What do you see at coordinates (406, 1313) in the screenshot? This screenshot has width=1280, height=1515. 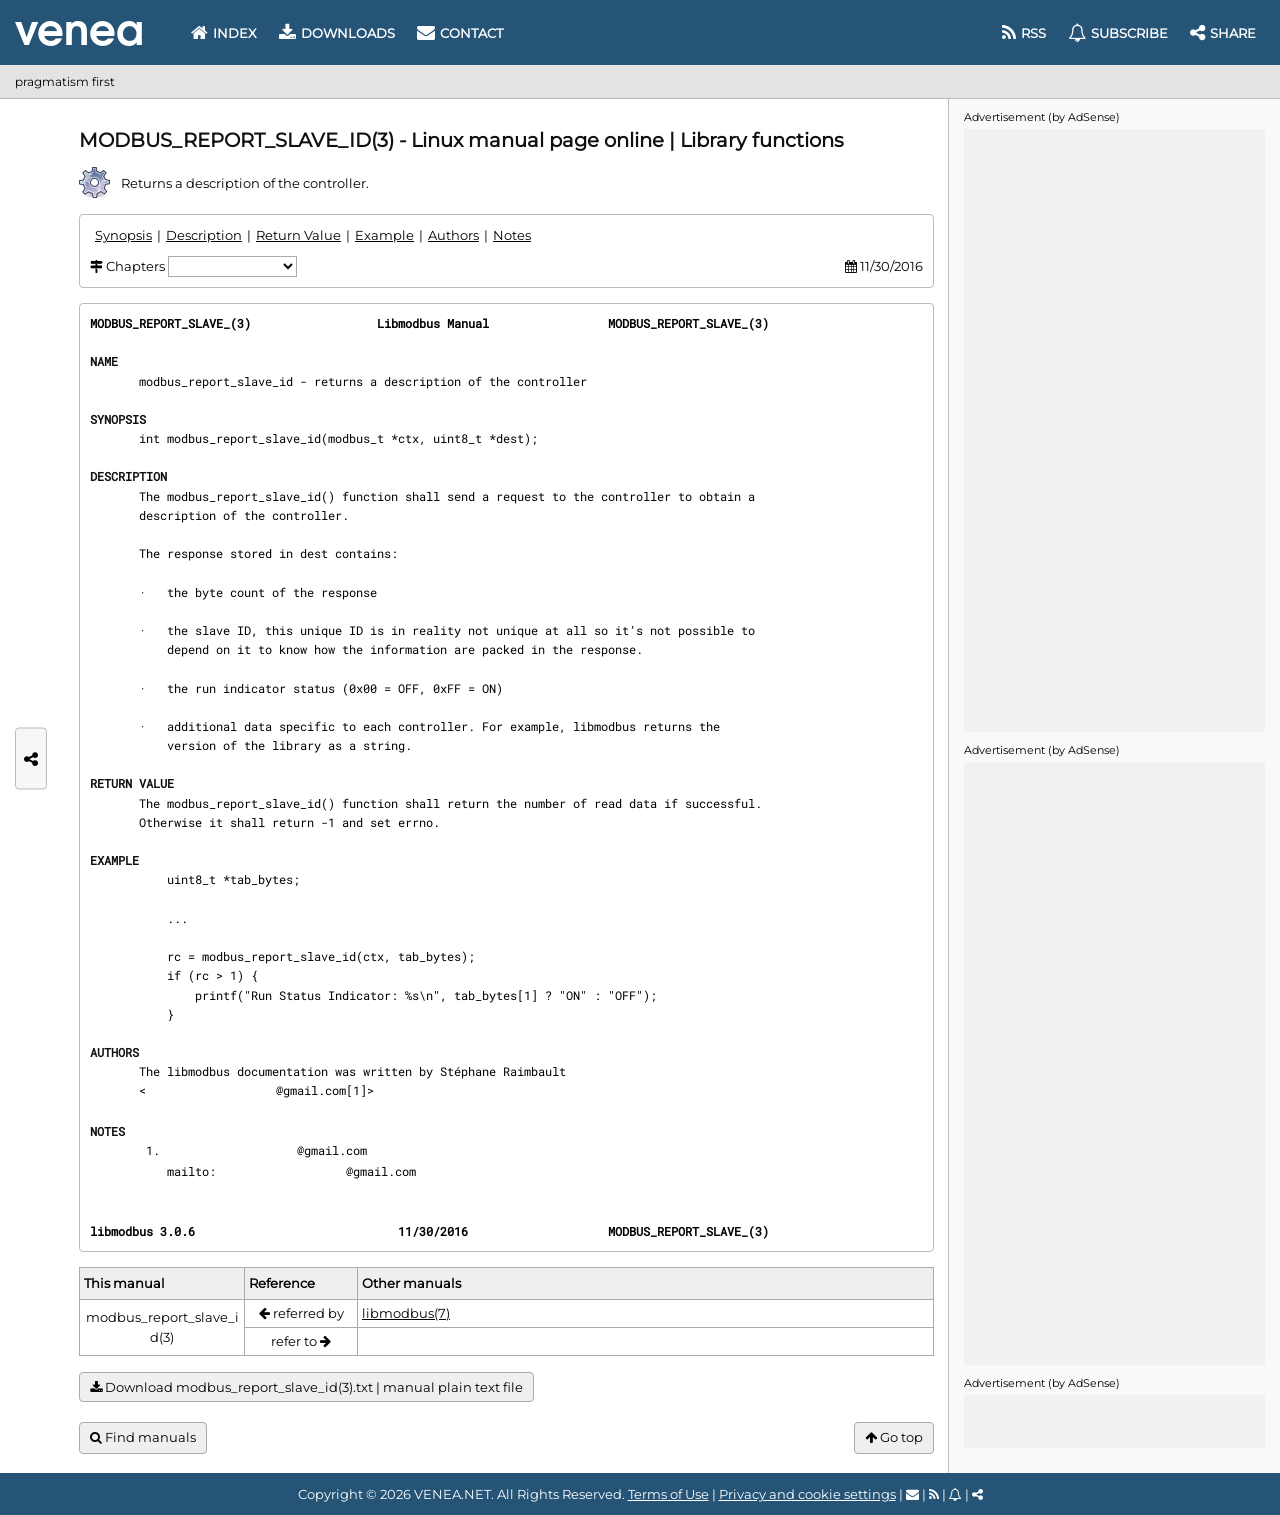 I see `libmodbus(7)` at bounding box center [406, 1313].